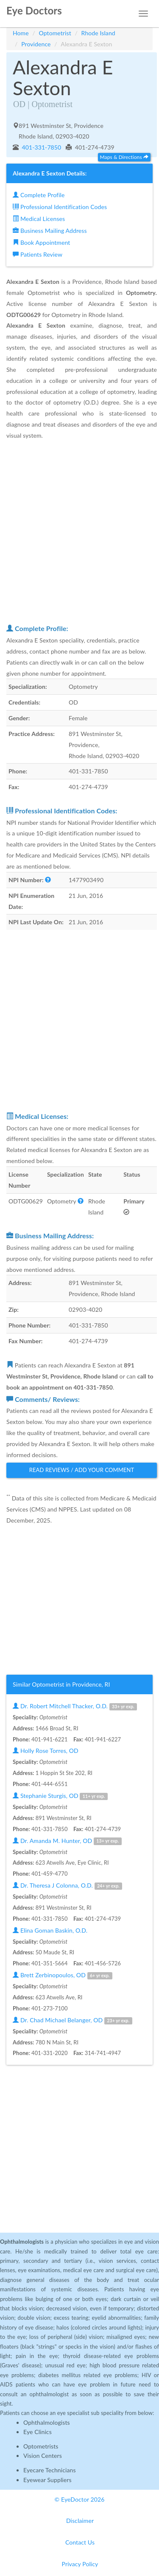 The width and height of the screenshot is (159, 2576). Describe the element at coordinates (72, 2020) in the screenshot. I see `Dr. Chad Michael Belanger, OD` at that location.